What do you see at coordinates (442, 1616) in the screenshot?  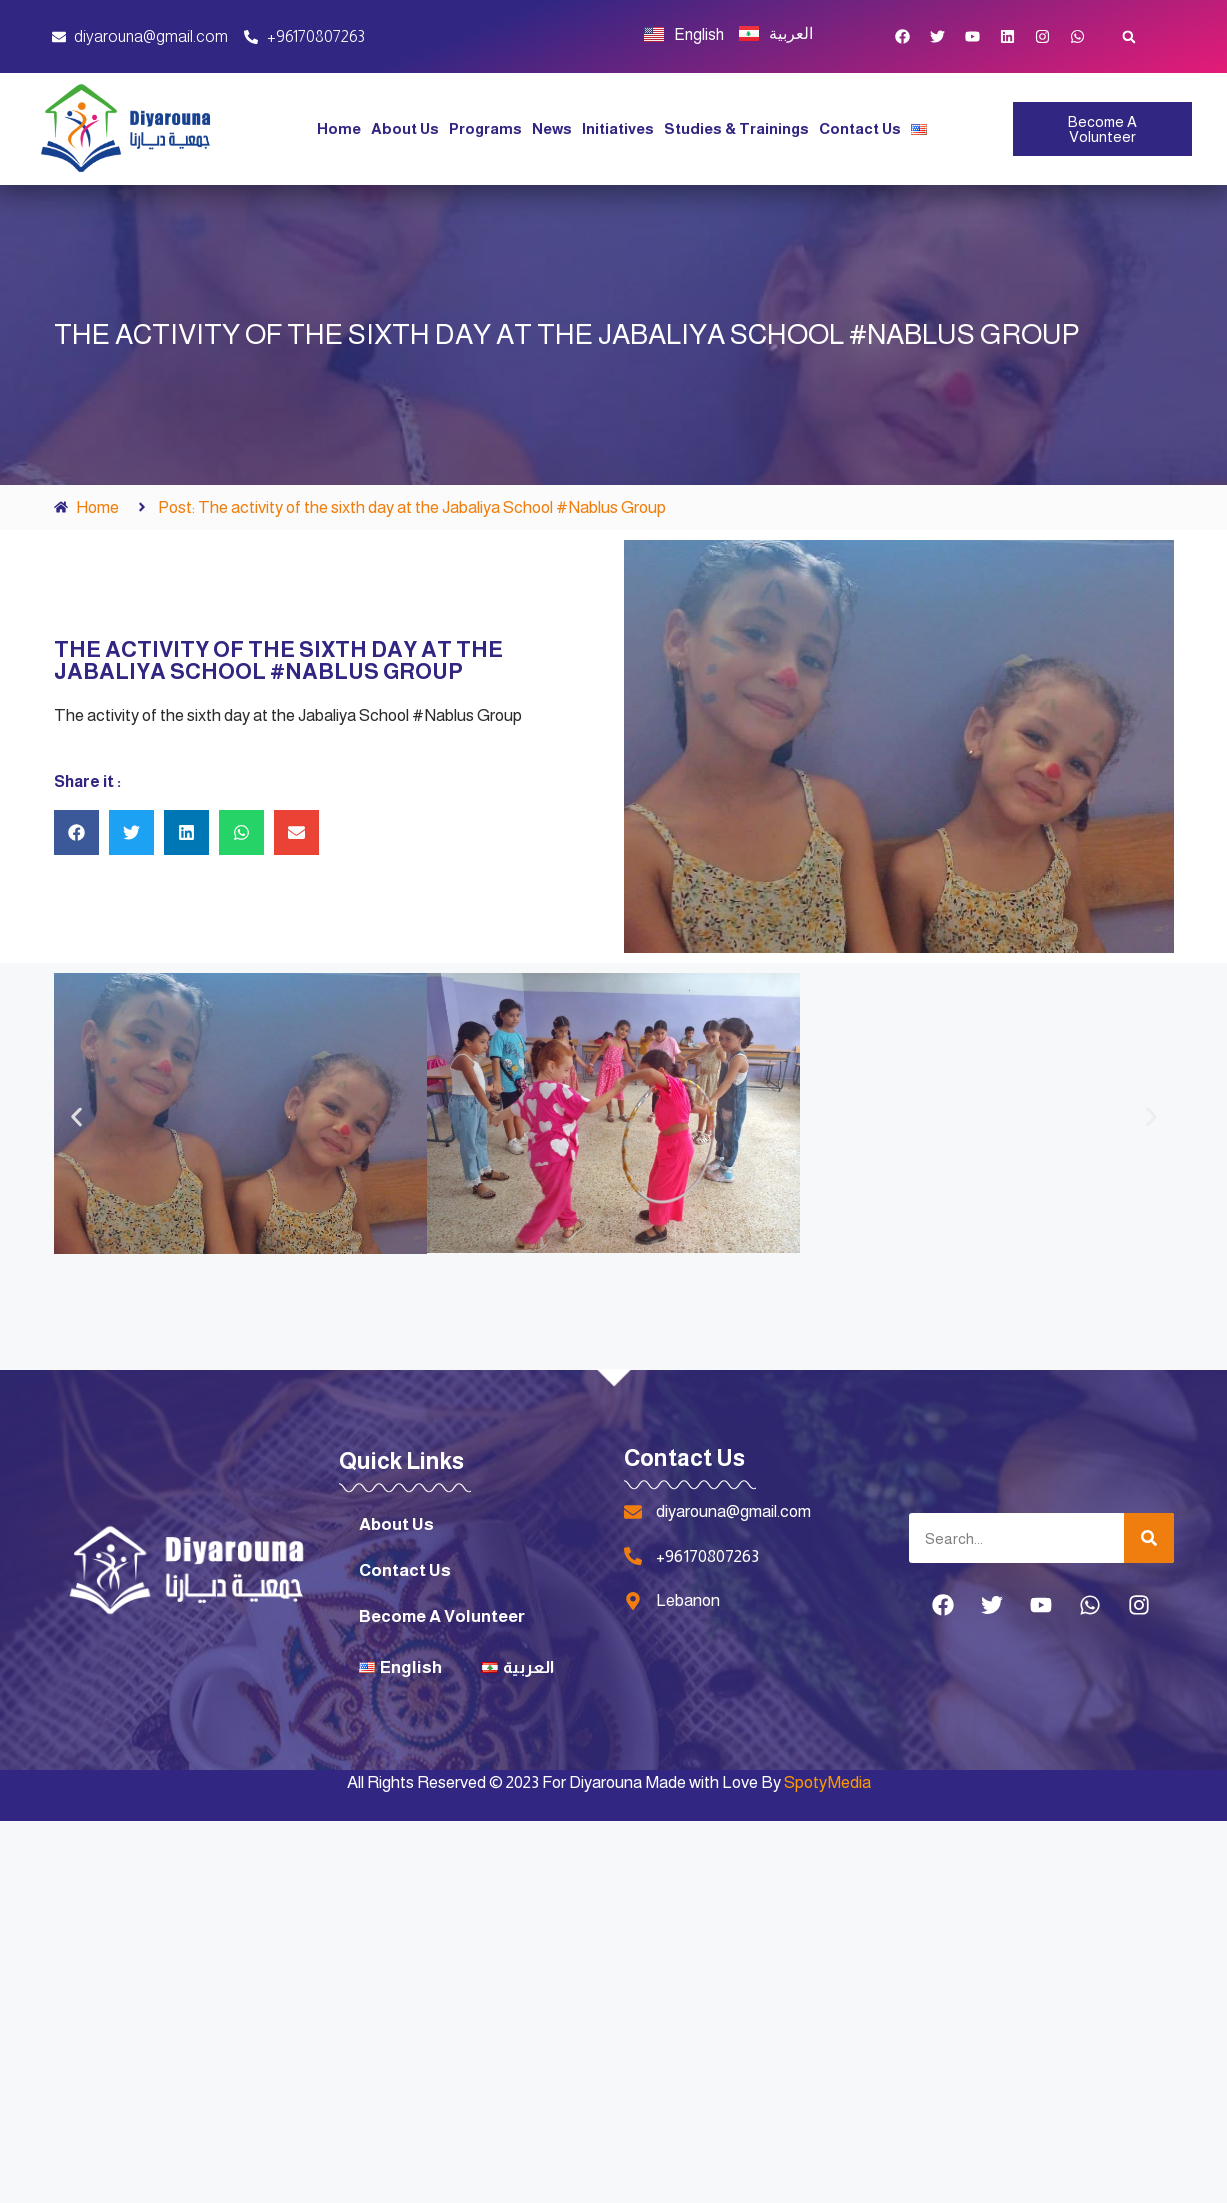 I see `Become A Volunteer` at bounding box center [442, 1616].